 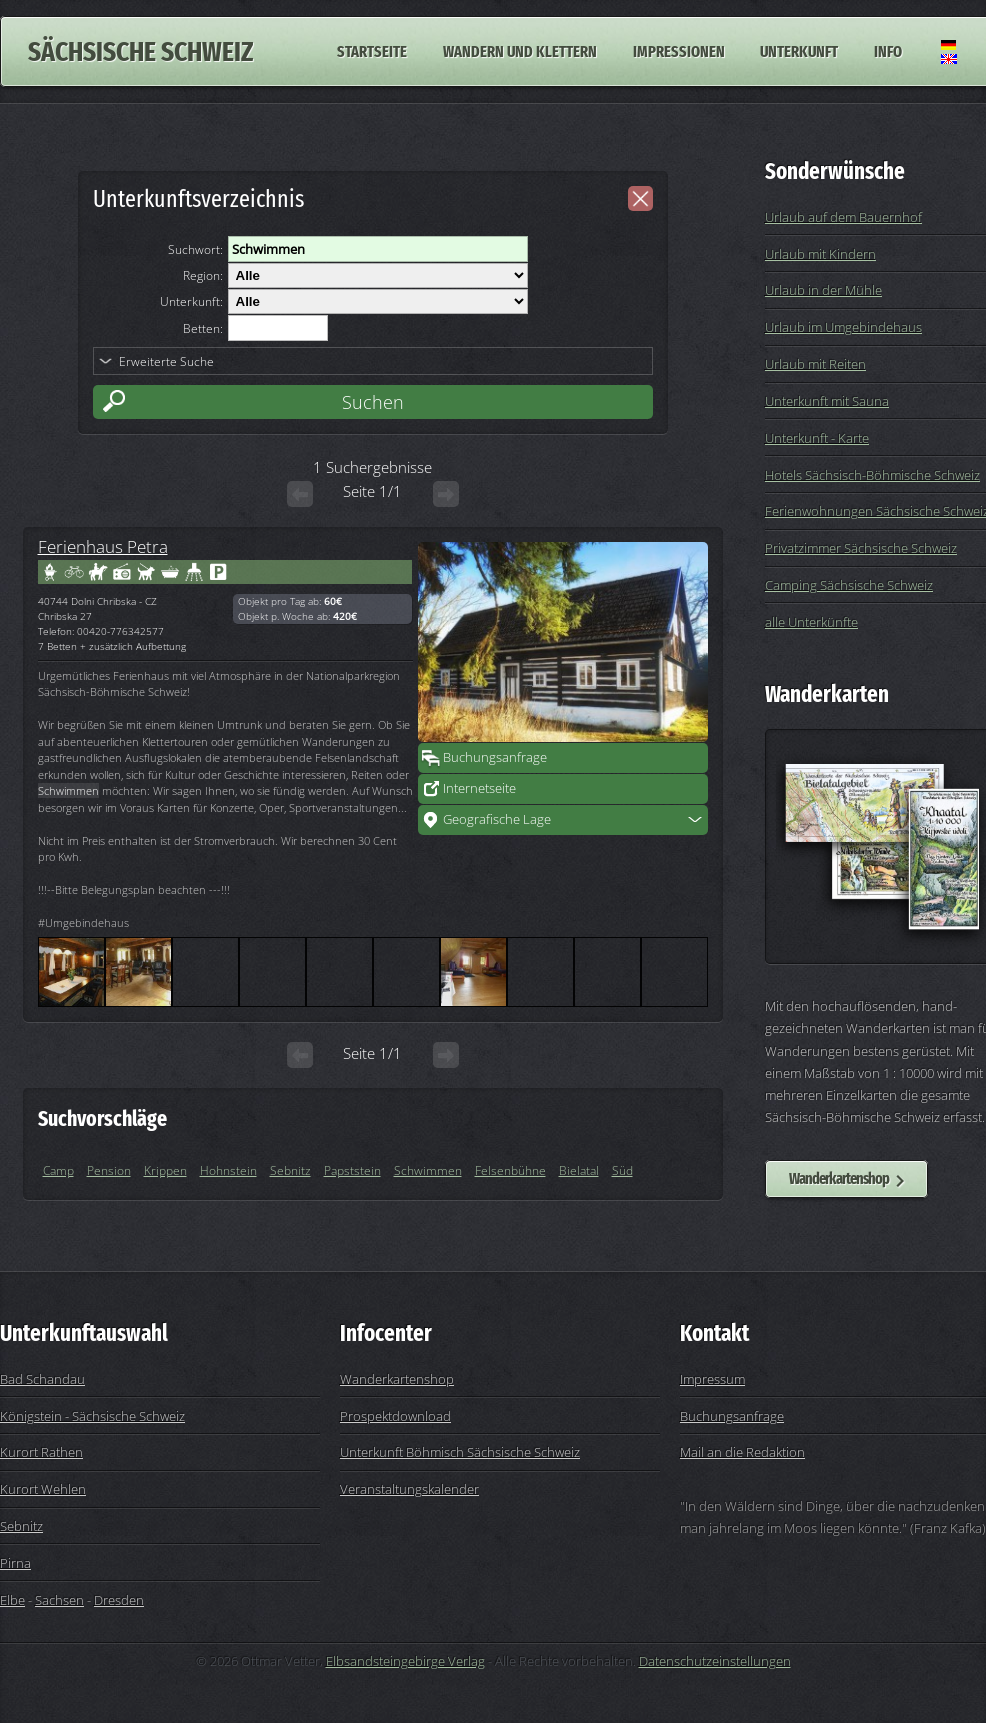 I want to click on Impressionen, so click(x=679, y=51).